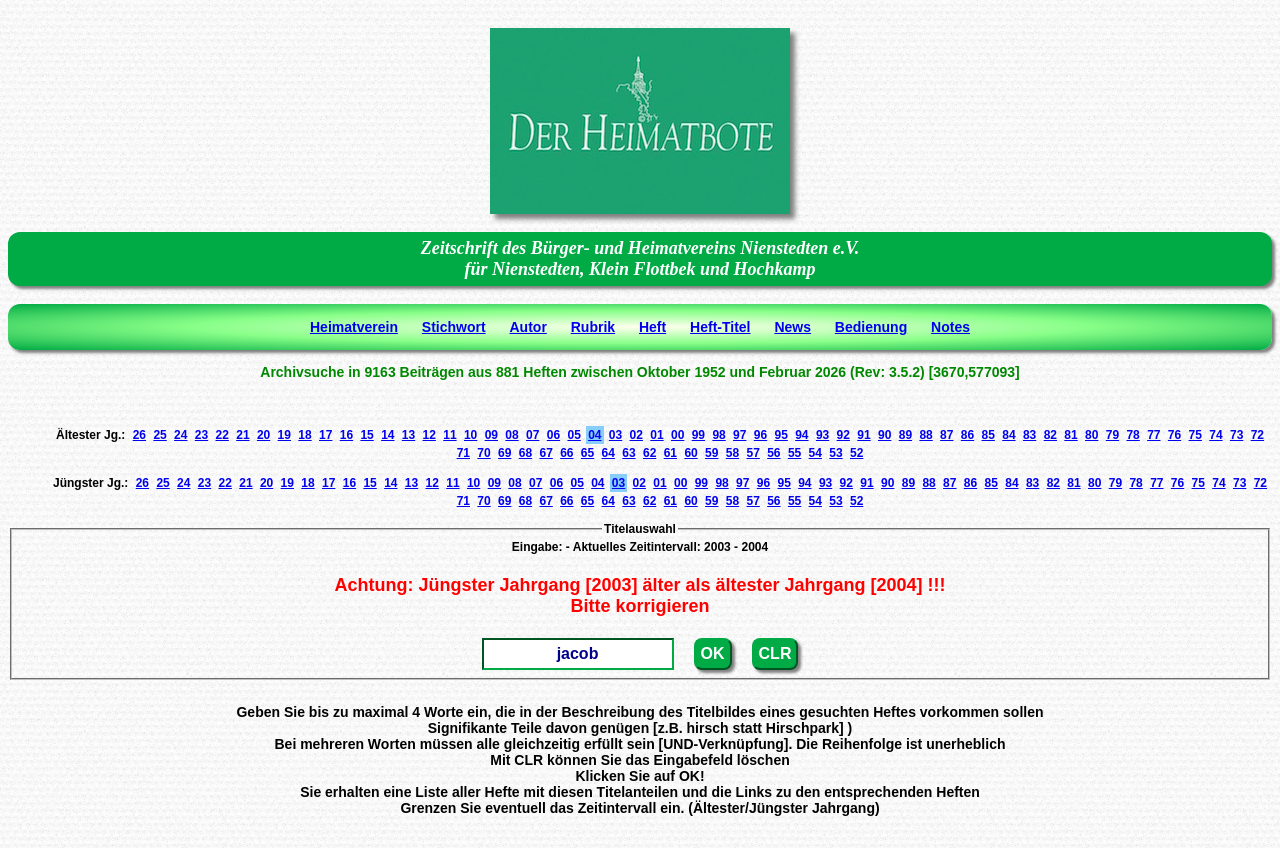  What do you see at coordinates (856, 453) in the screenshot?
I see `52` at bounding box center [856, 453].